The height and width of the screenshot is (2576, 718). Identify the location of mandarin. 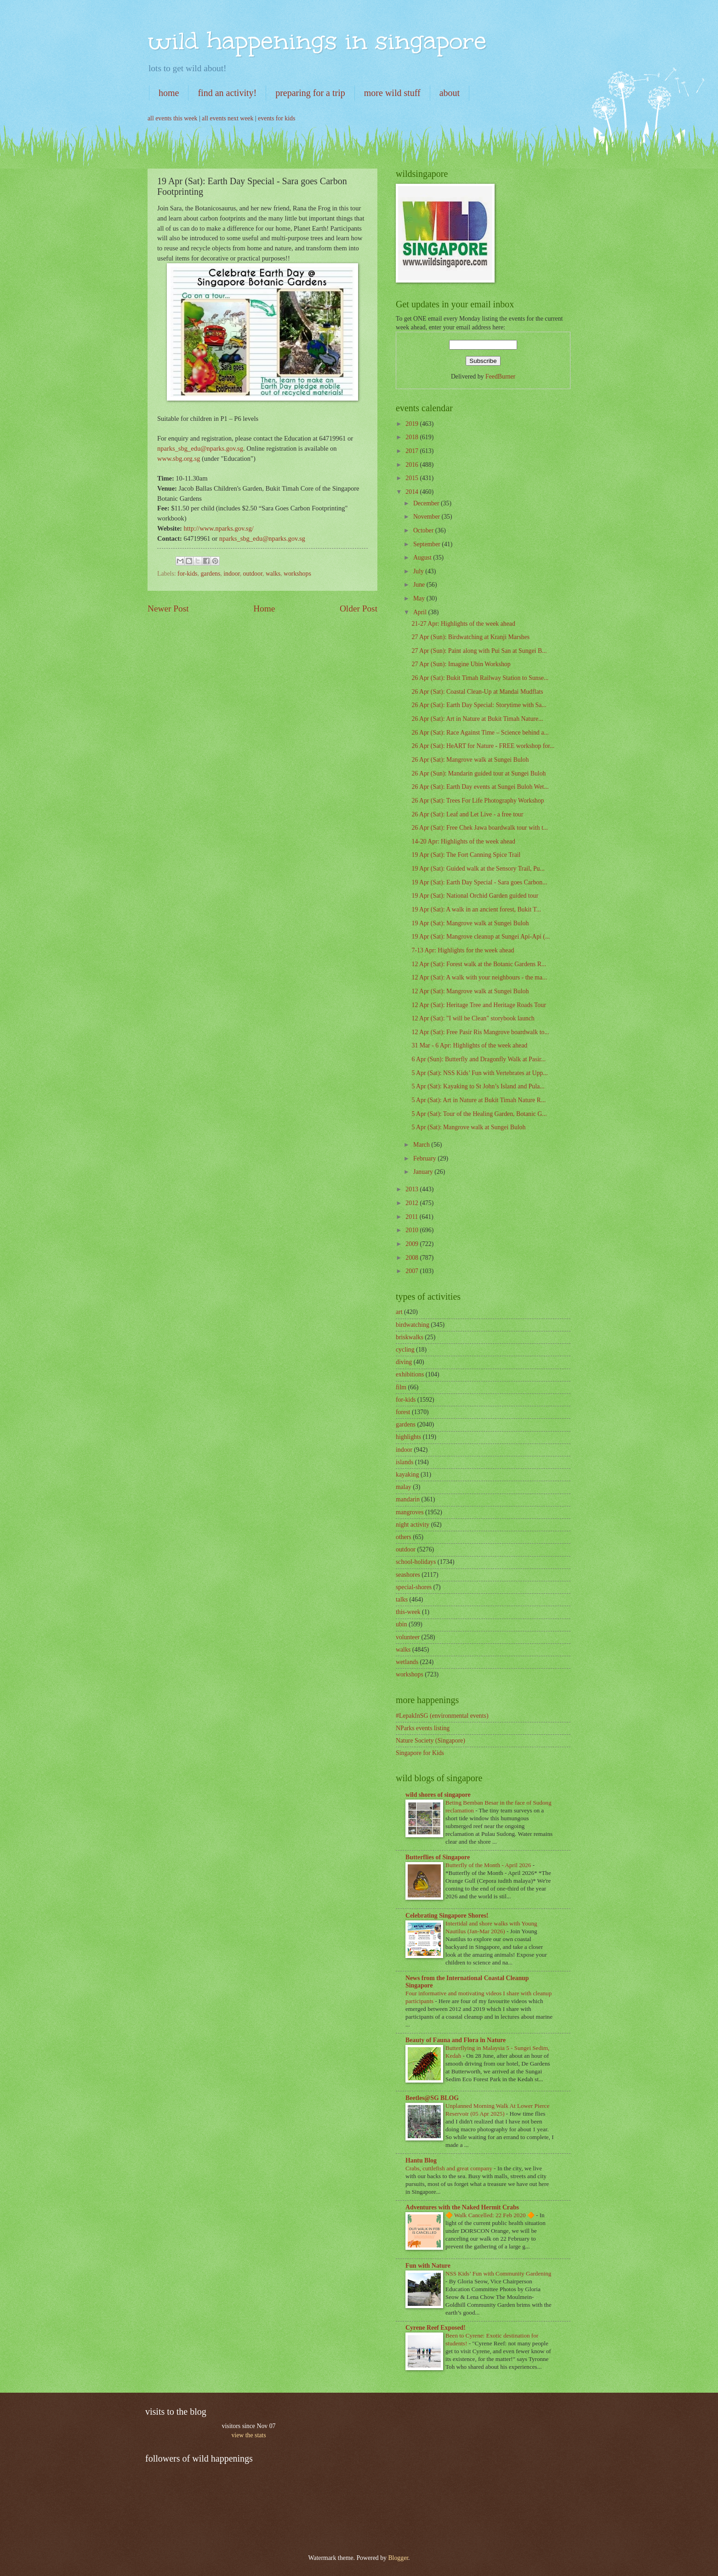
(408, 1499).